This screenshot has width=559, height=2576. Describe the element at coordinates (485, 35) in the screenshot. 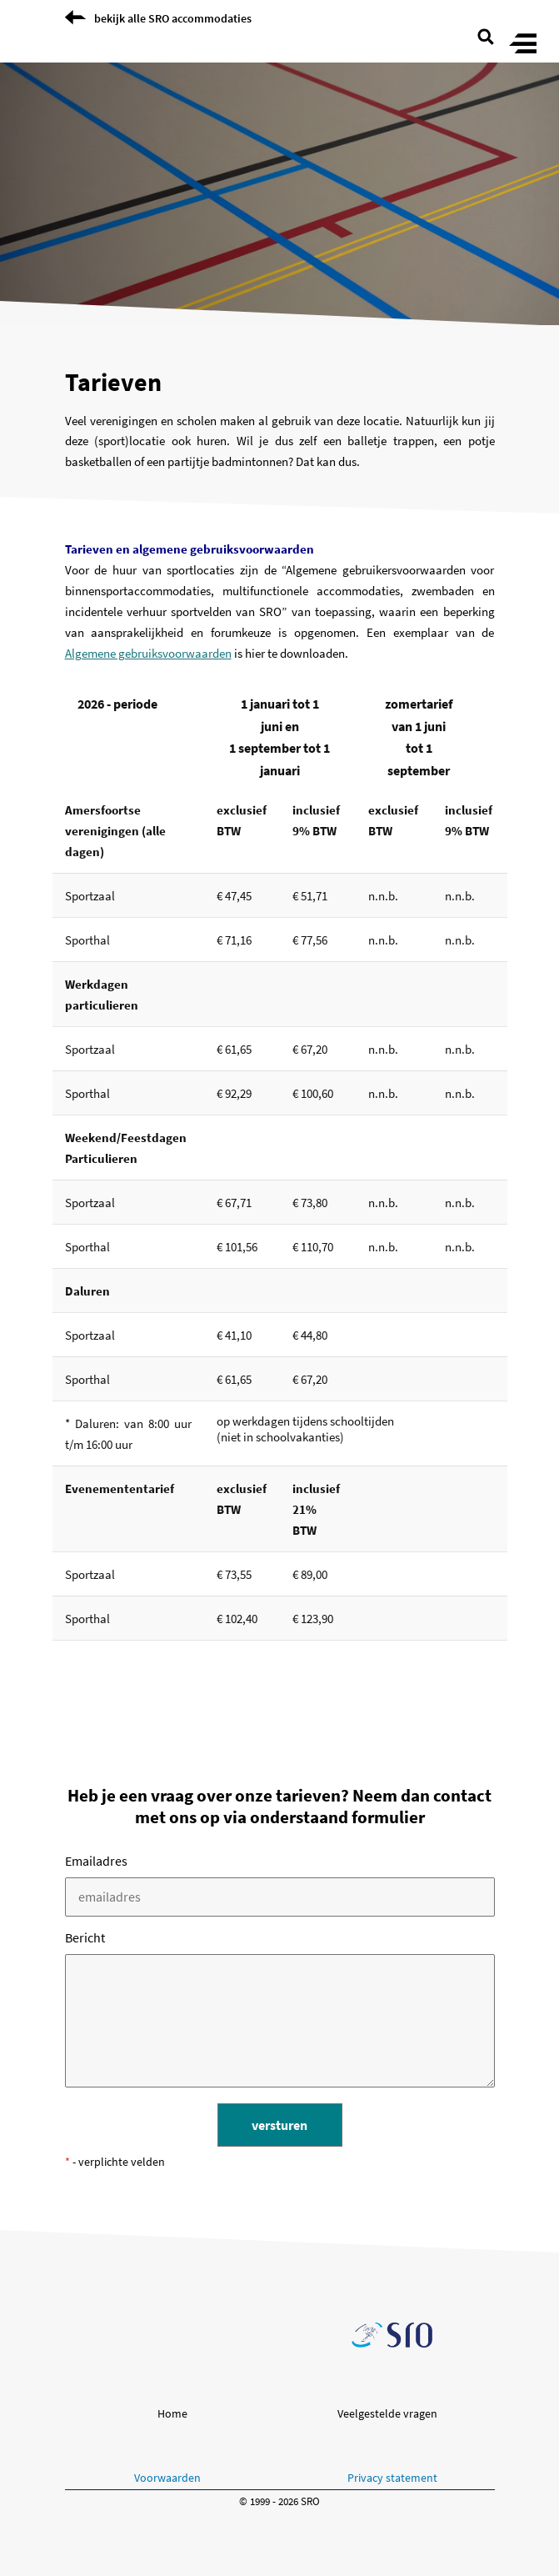

I see `[search page]` at that location.